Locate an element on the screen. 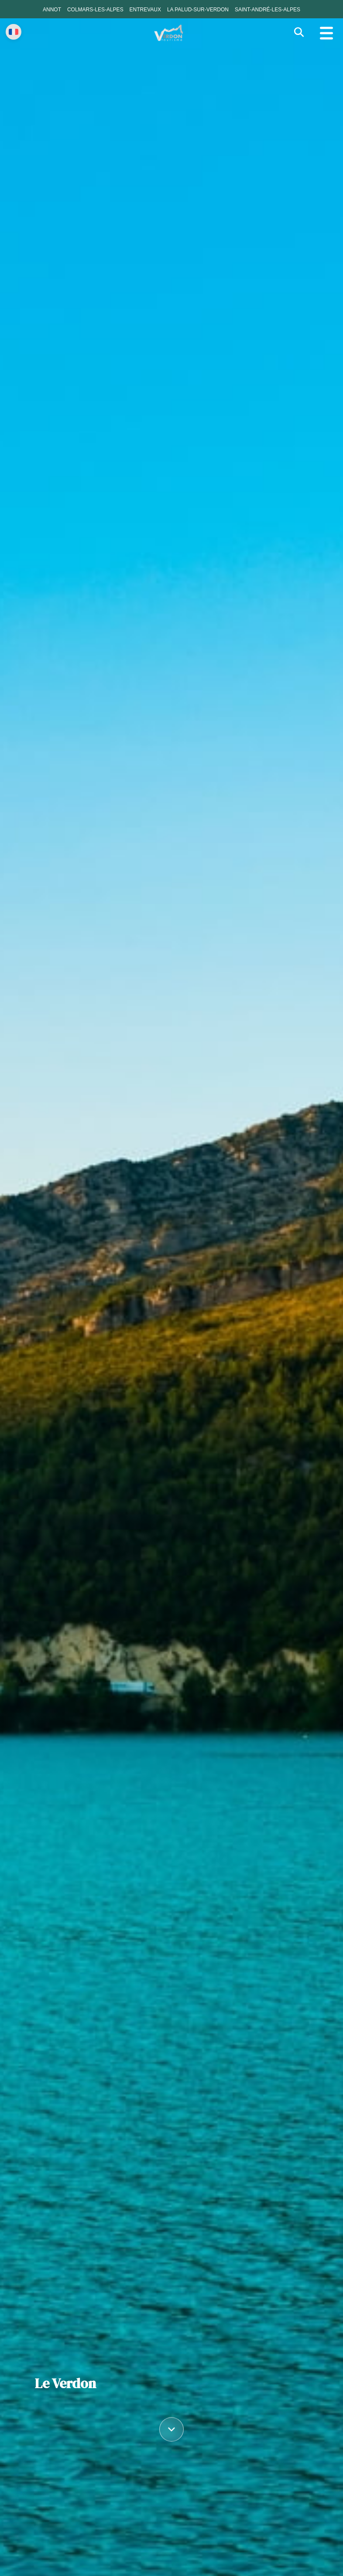 The width and height of the screenshot is (343, 2576). Saint-André-les-Alpes is located at coordinates (267, 10).